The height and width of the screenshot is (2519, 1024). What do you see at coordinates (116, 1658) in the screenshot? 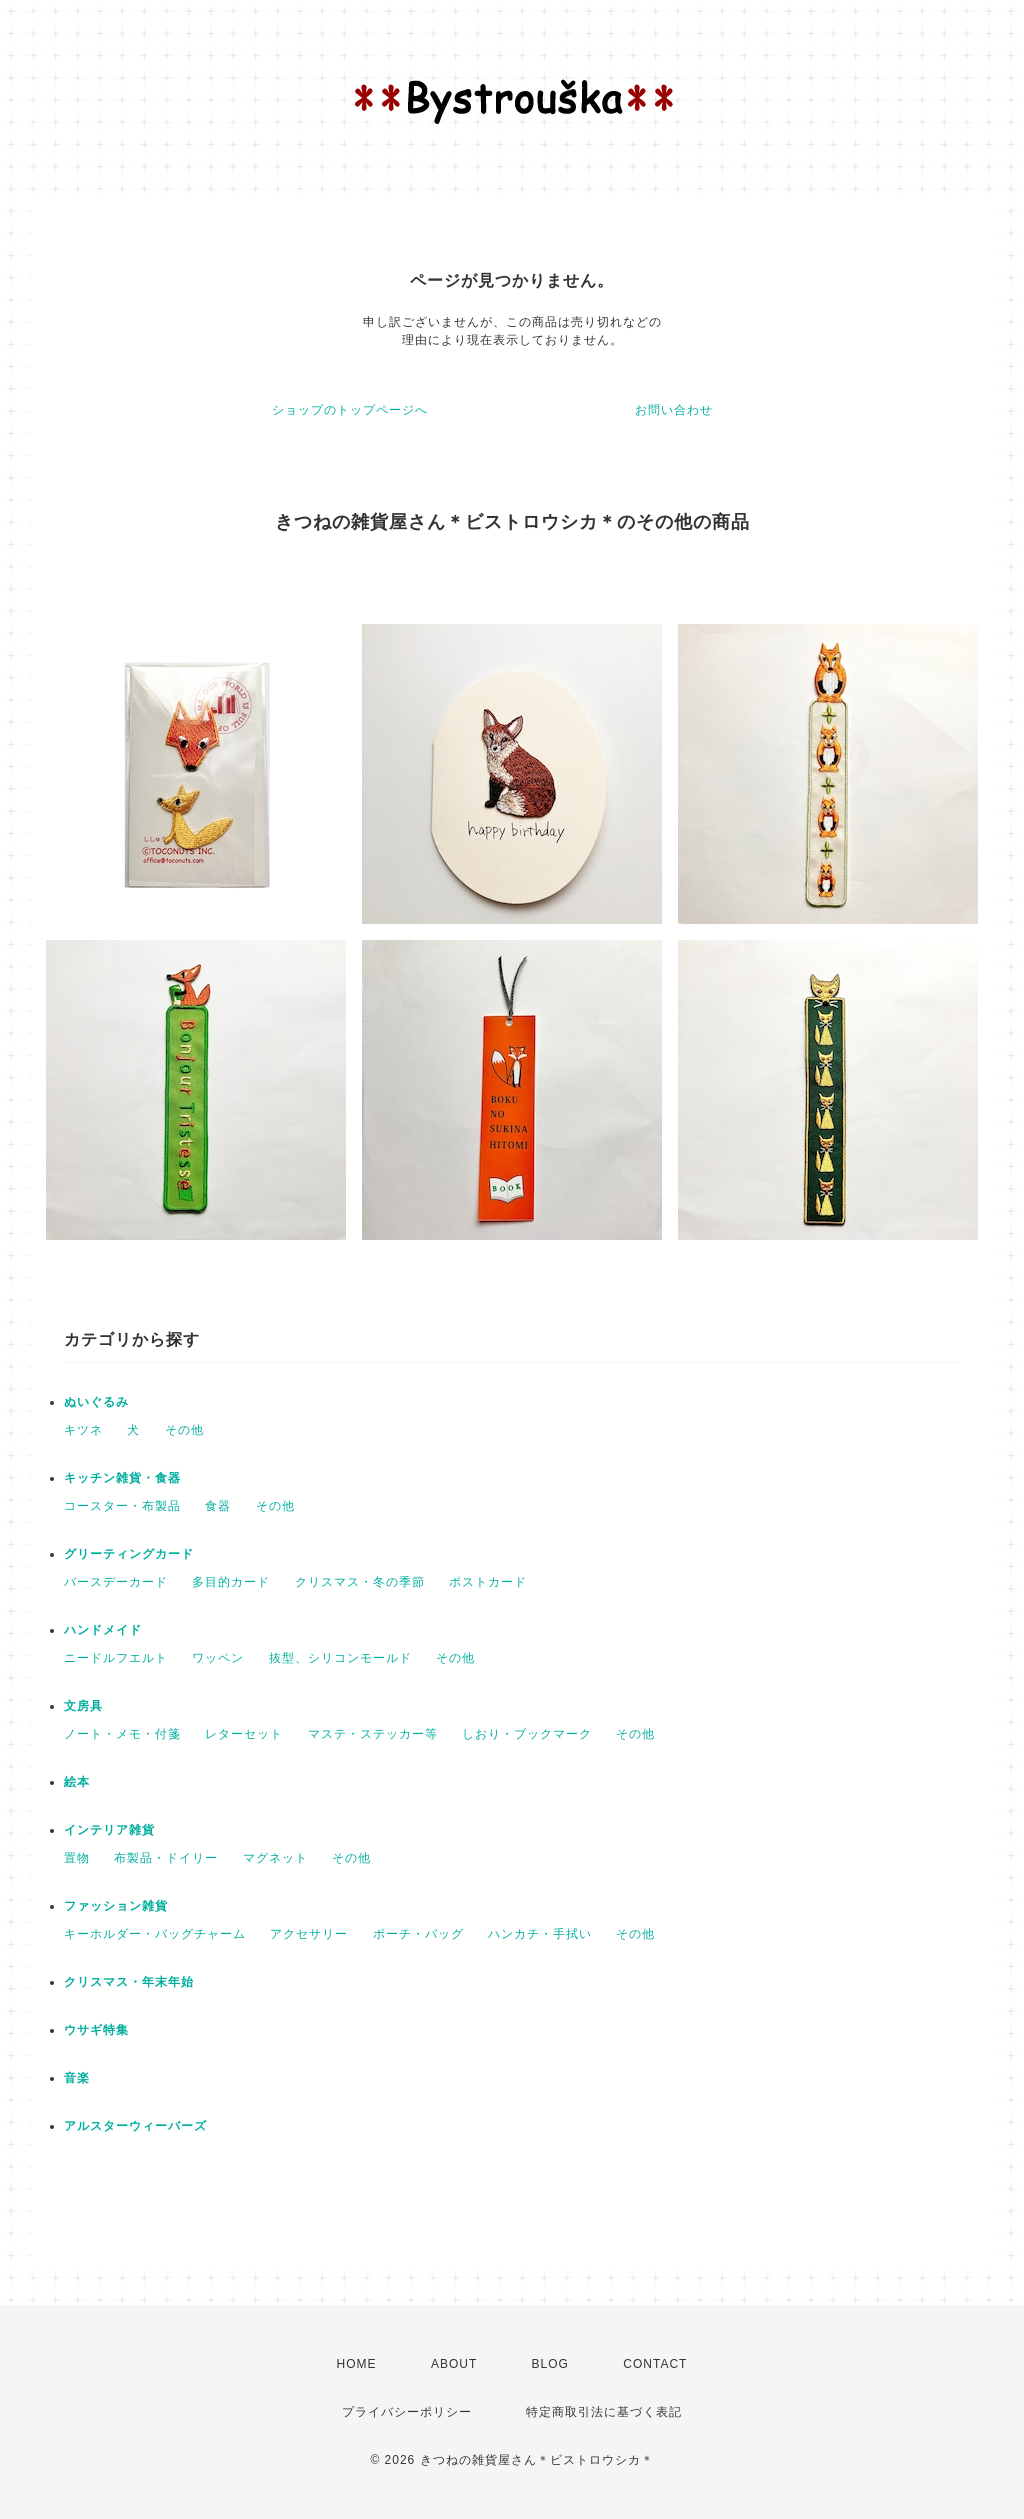
I see `ニードルフエルト` at bounding box center [116, 1658].